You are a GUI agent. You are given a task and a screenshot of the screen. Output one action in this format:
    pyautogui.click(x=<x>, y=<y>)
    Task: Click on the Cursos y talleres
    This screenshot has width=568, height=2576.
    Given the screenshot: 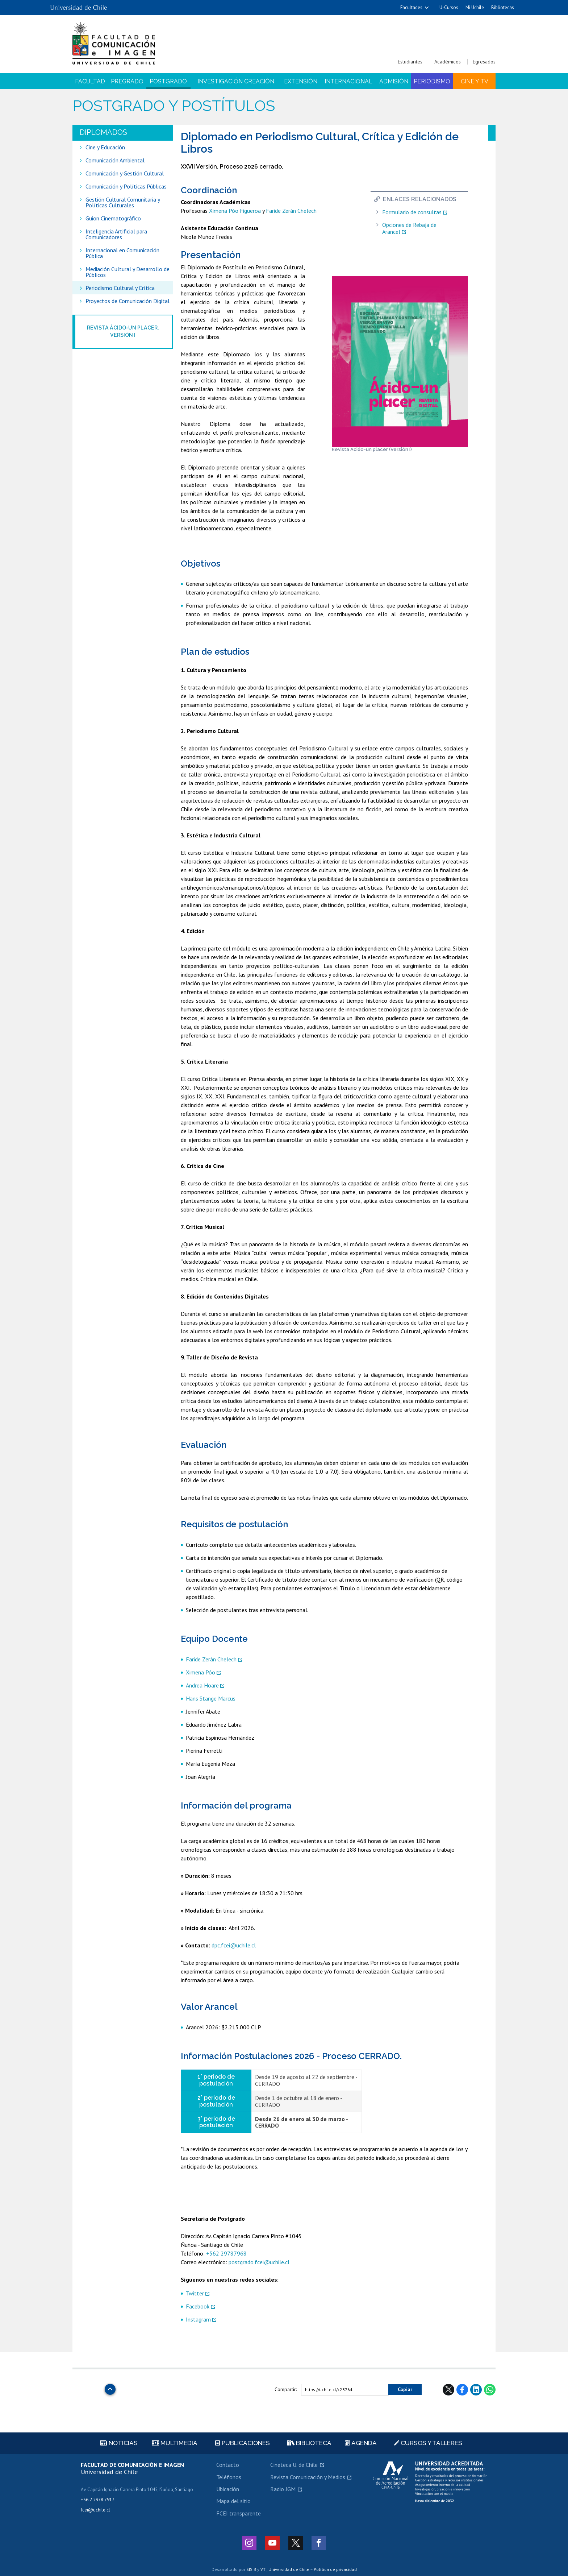 What is the action you would take?
    pyautogui.click(x=428, y=2443)
    